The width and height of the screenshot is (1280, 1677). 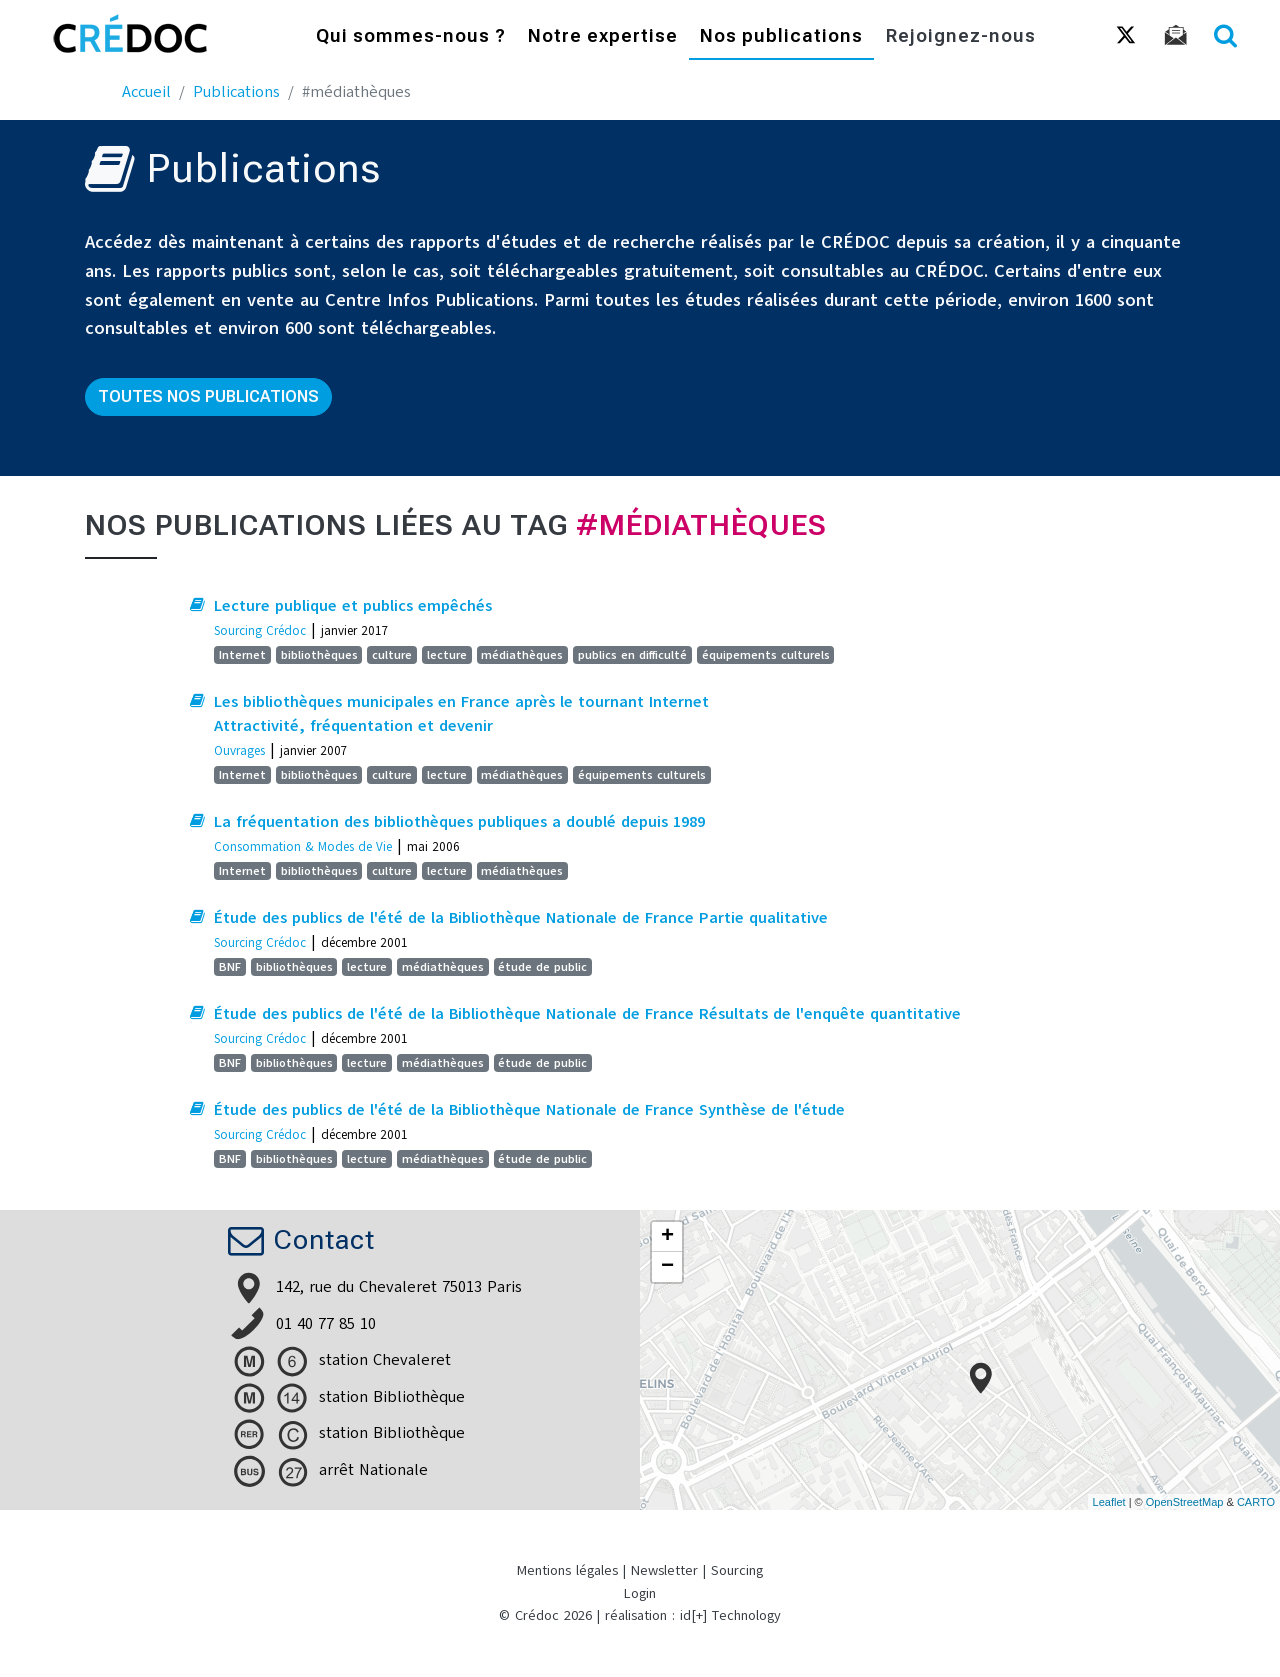 What do you see at coordinates (587, 1014) in the screenshot?
I see `Étude des publics de l'été de la Bibliothèque Nationale de France Résultats de l'enquête quantitative` at bounding box center [587, 1014].